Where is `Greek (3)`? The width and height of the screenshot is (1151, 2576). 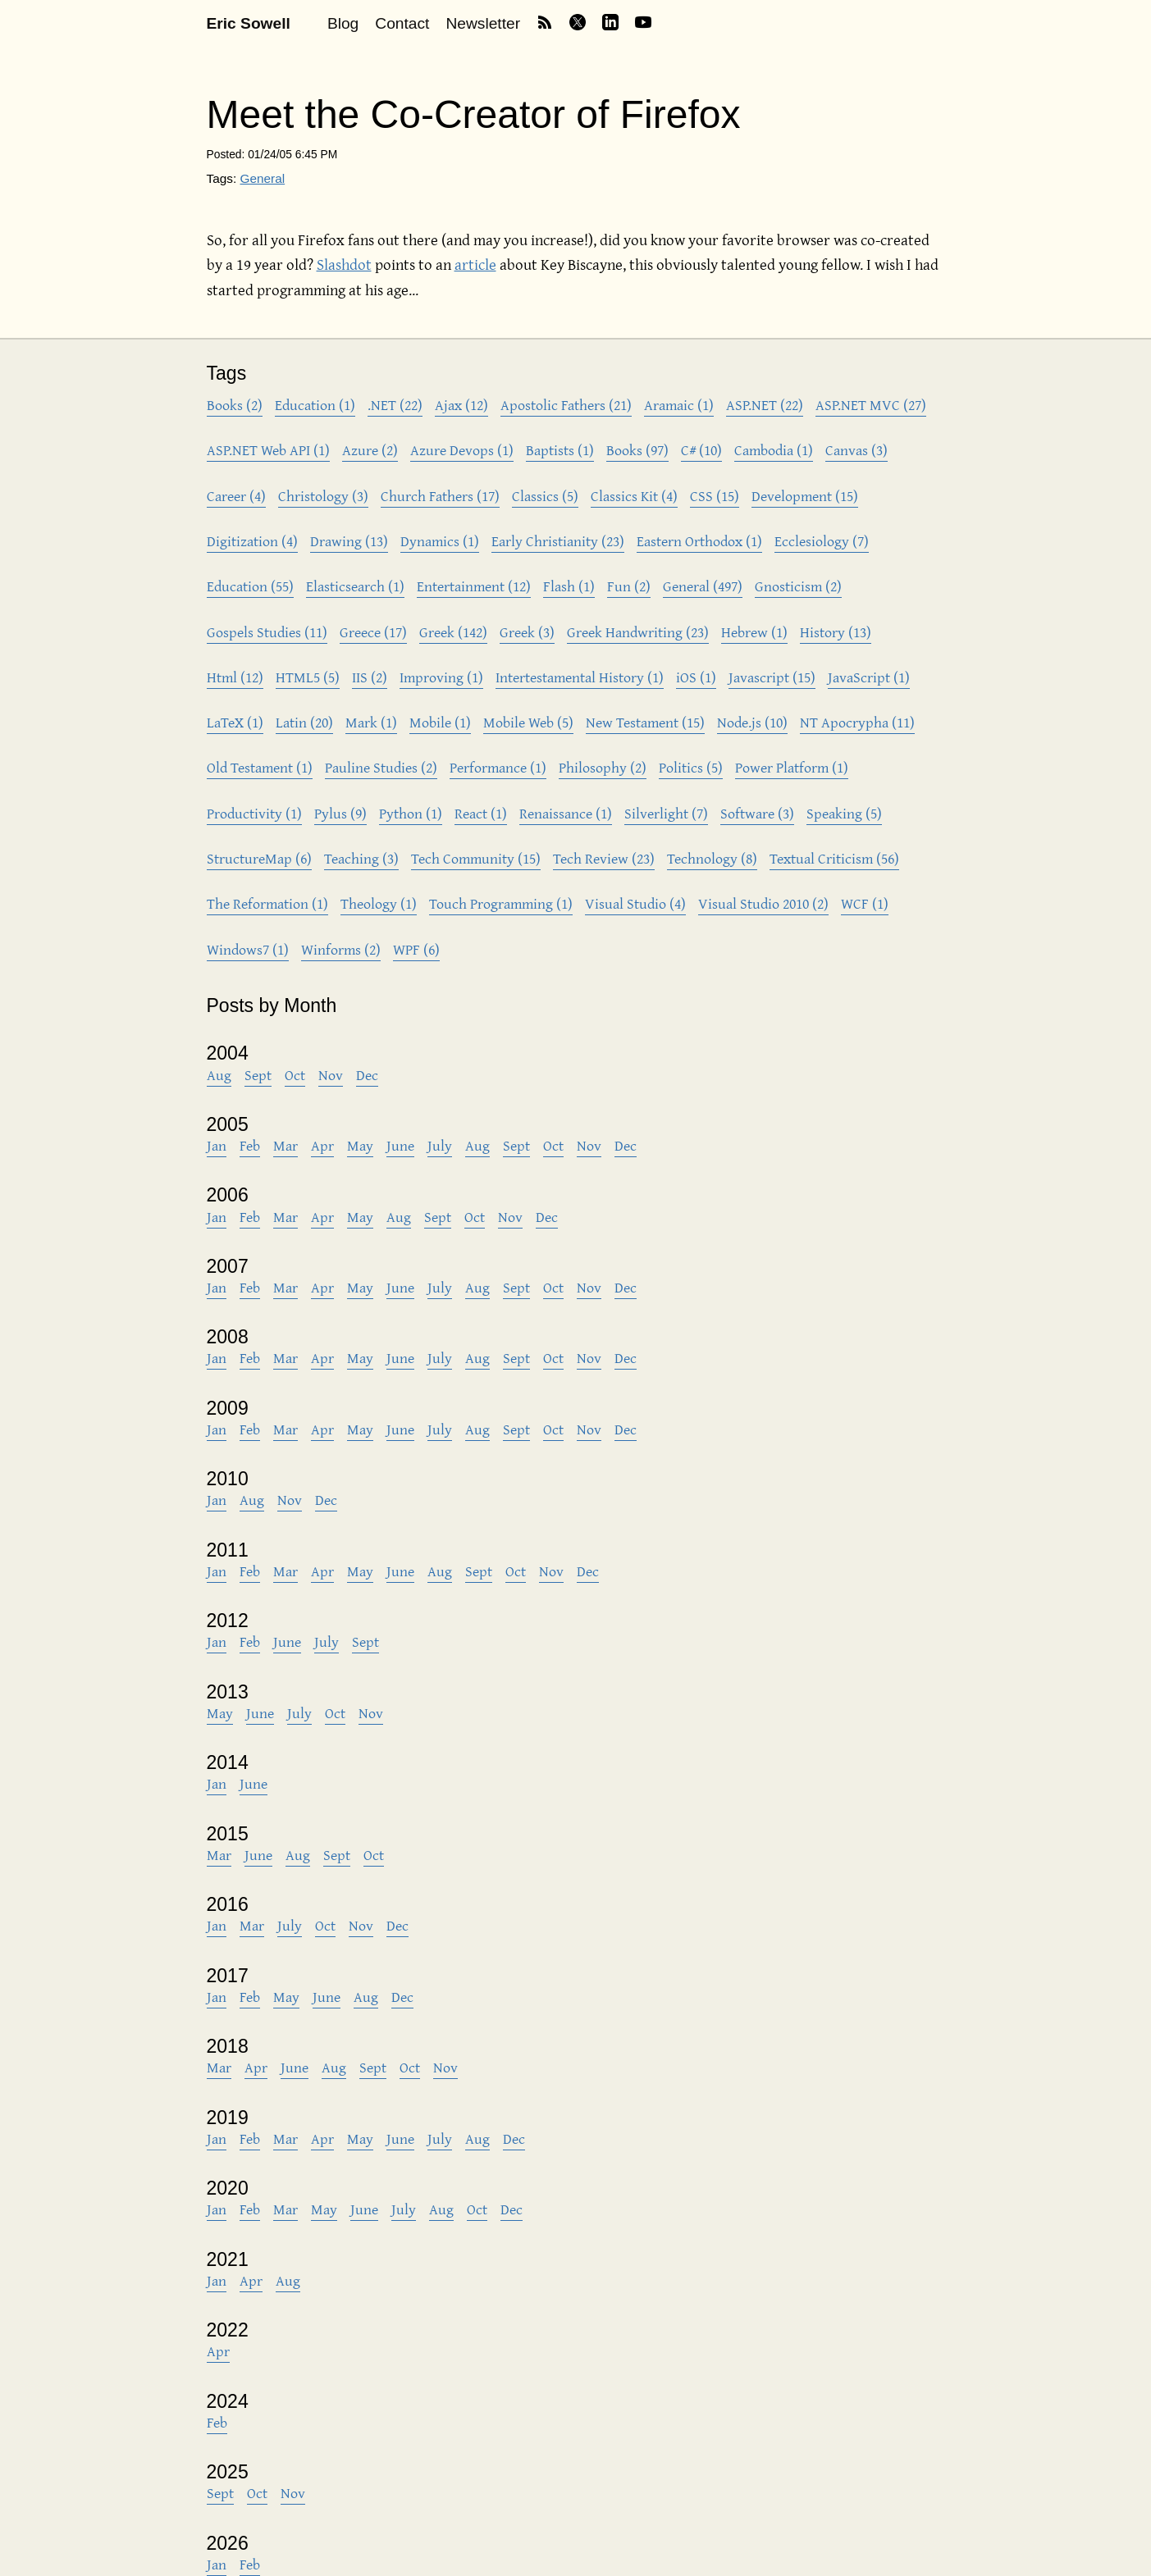
Greek (3) is located at coordinates (527, 632).